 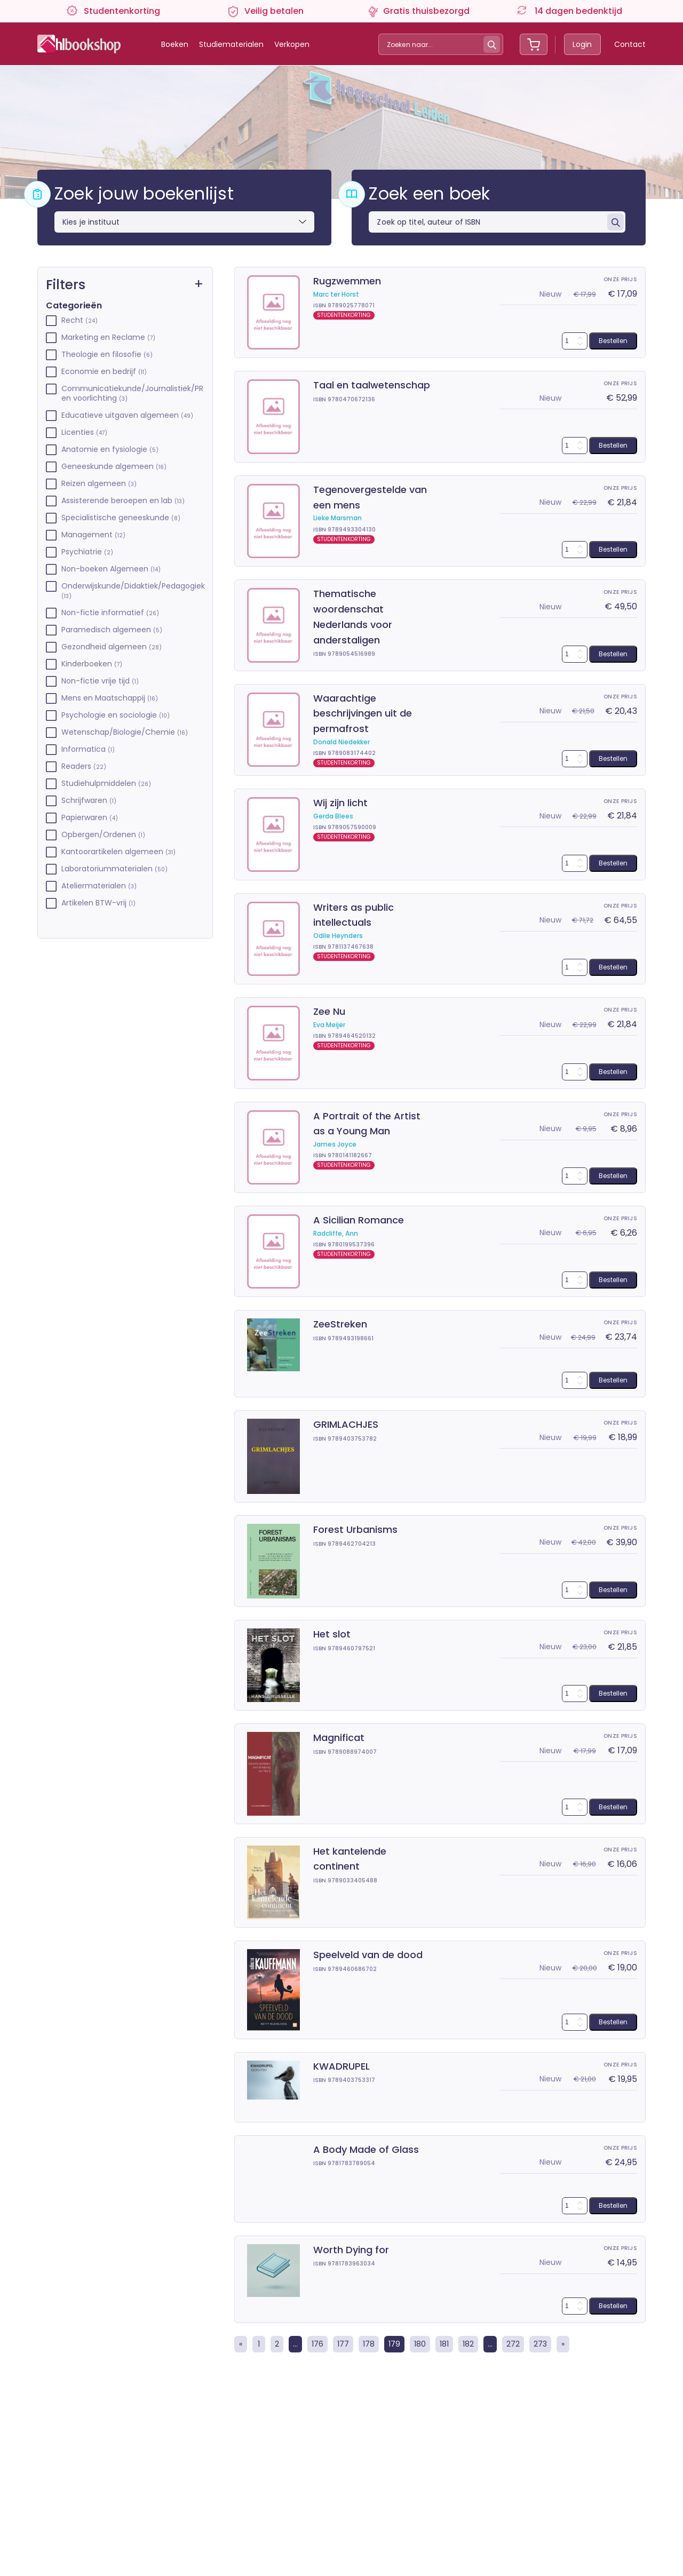 What do you see at coordinates (420, 2344) in the screenshot?
I see `180` at bounding box center [420, 2344].